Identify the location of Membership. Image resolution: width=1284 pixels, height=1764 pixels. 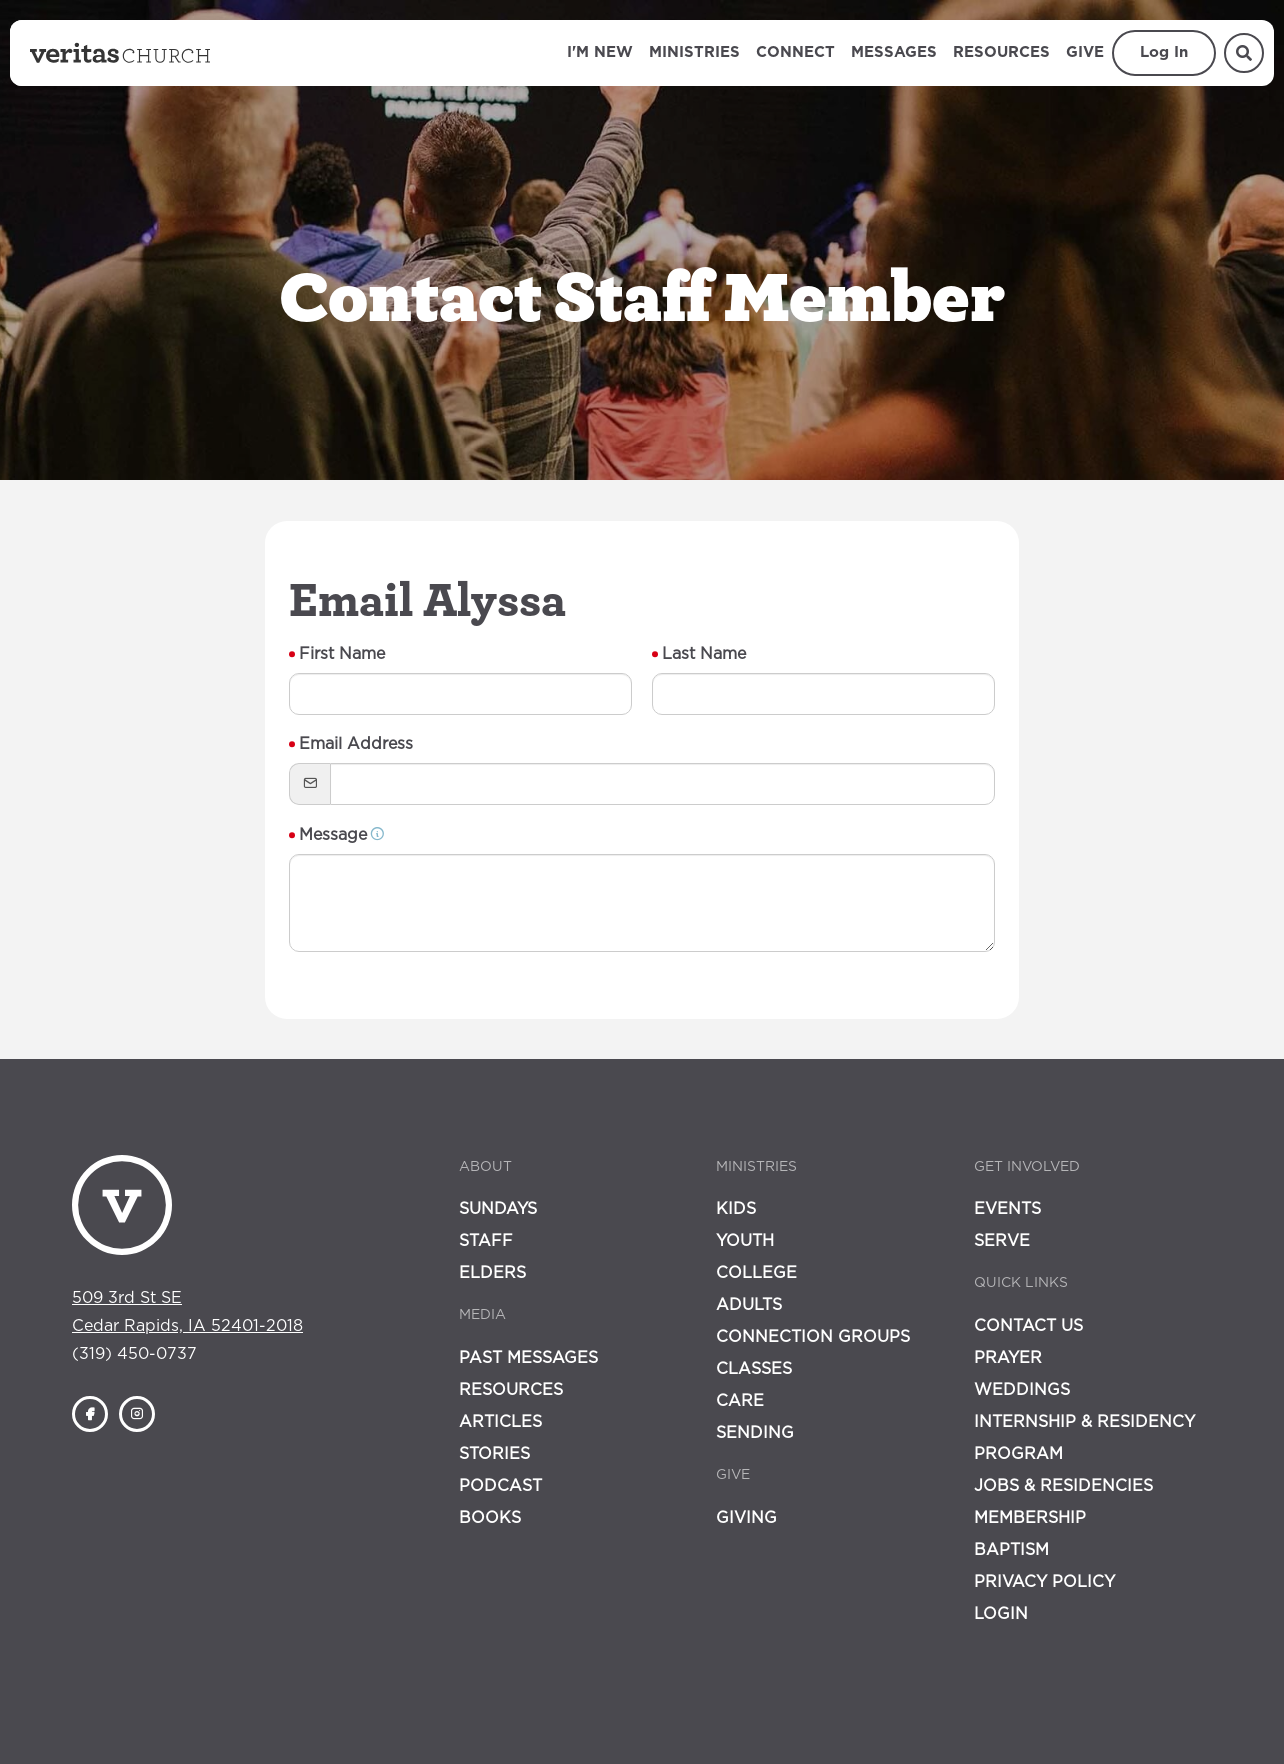
(1030, 1518).